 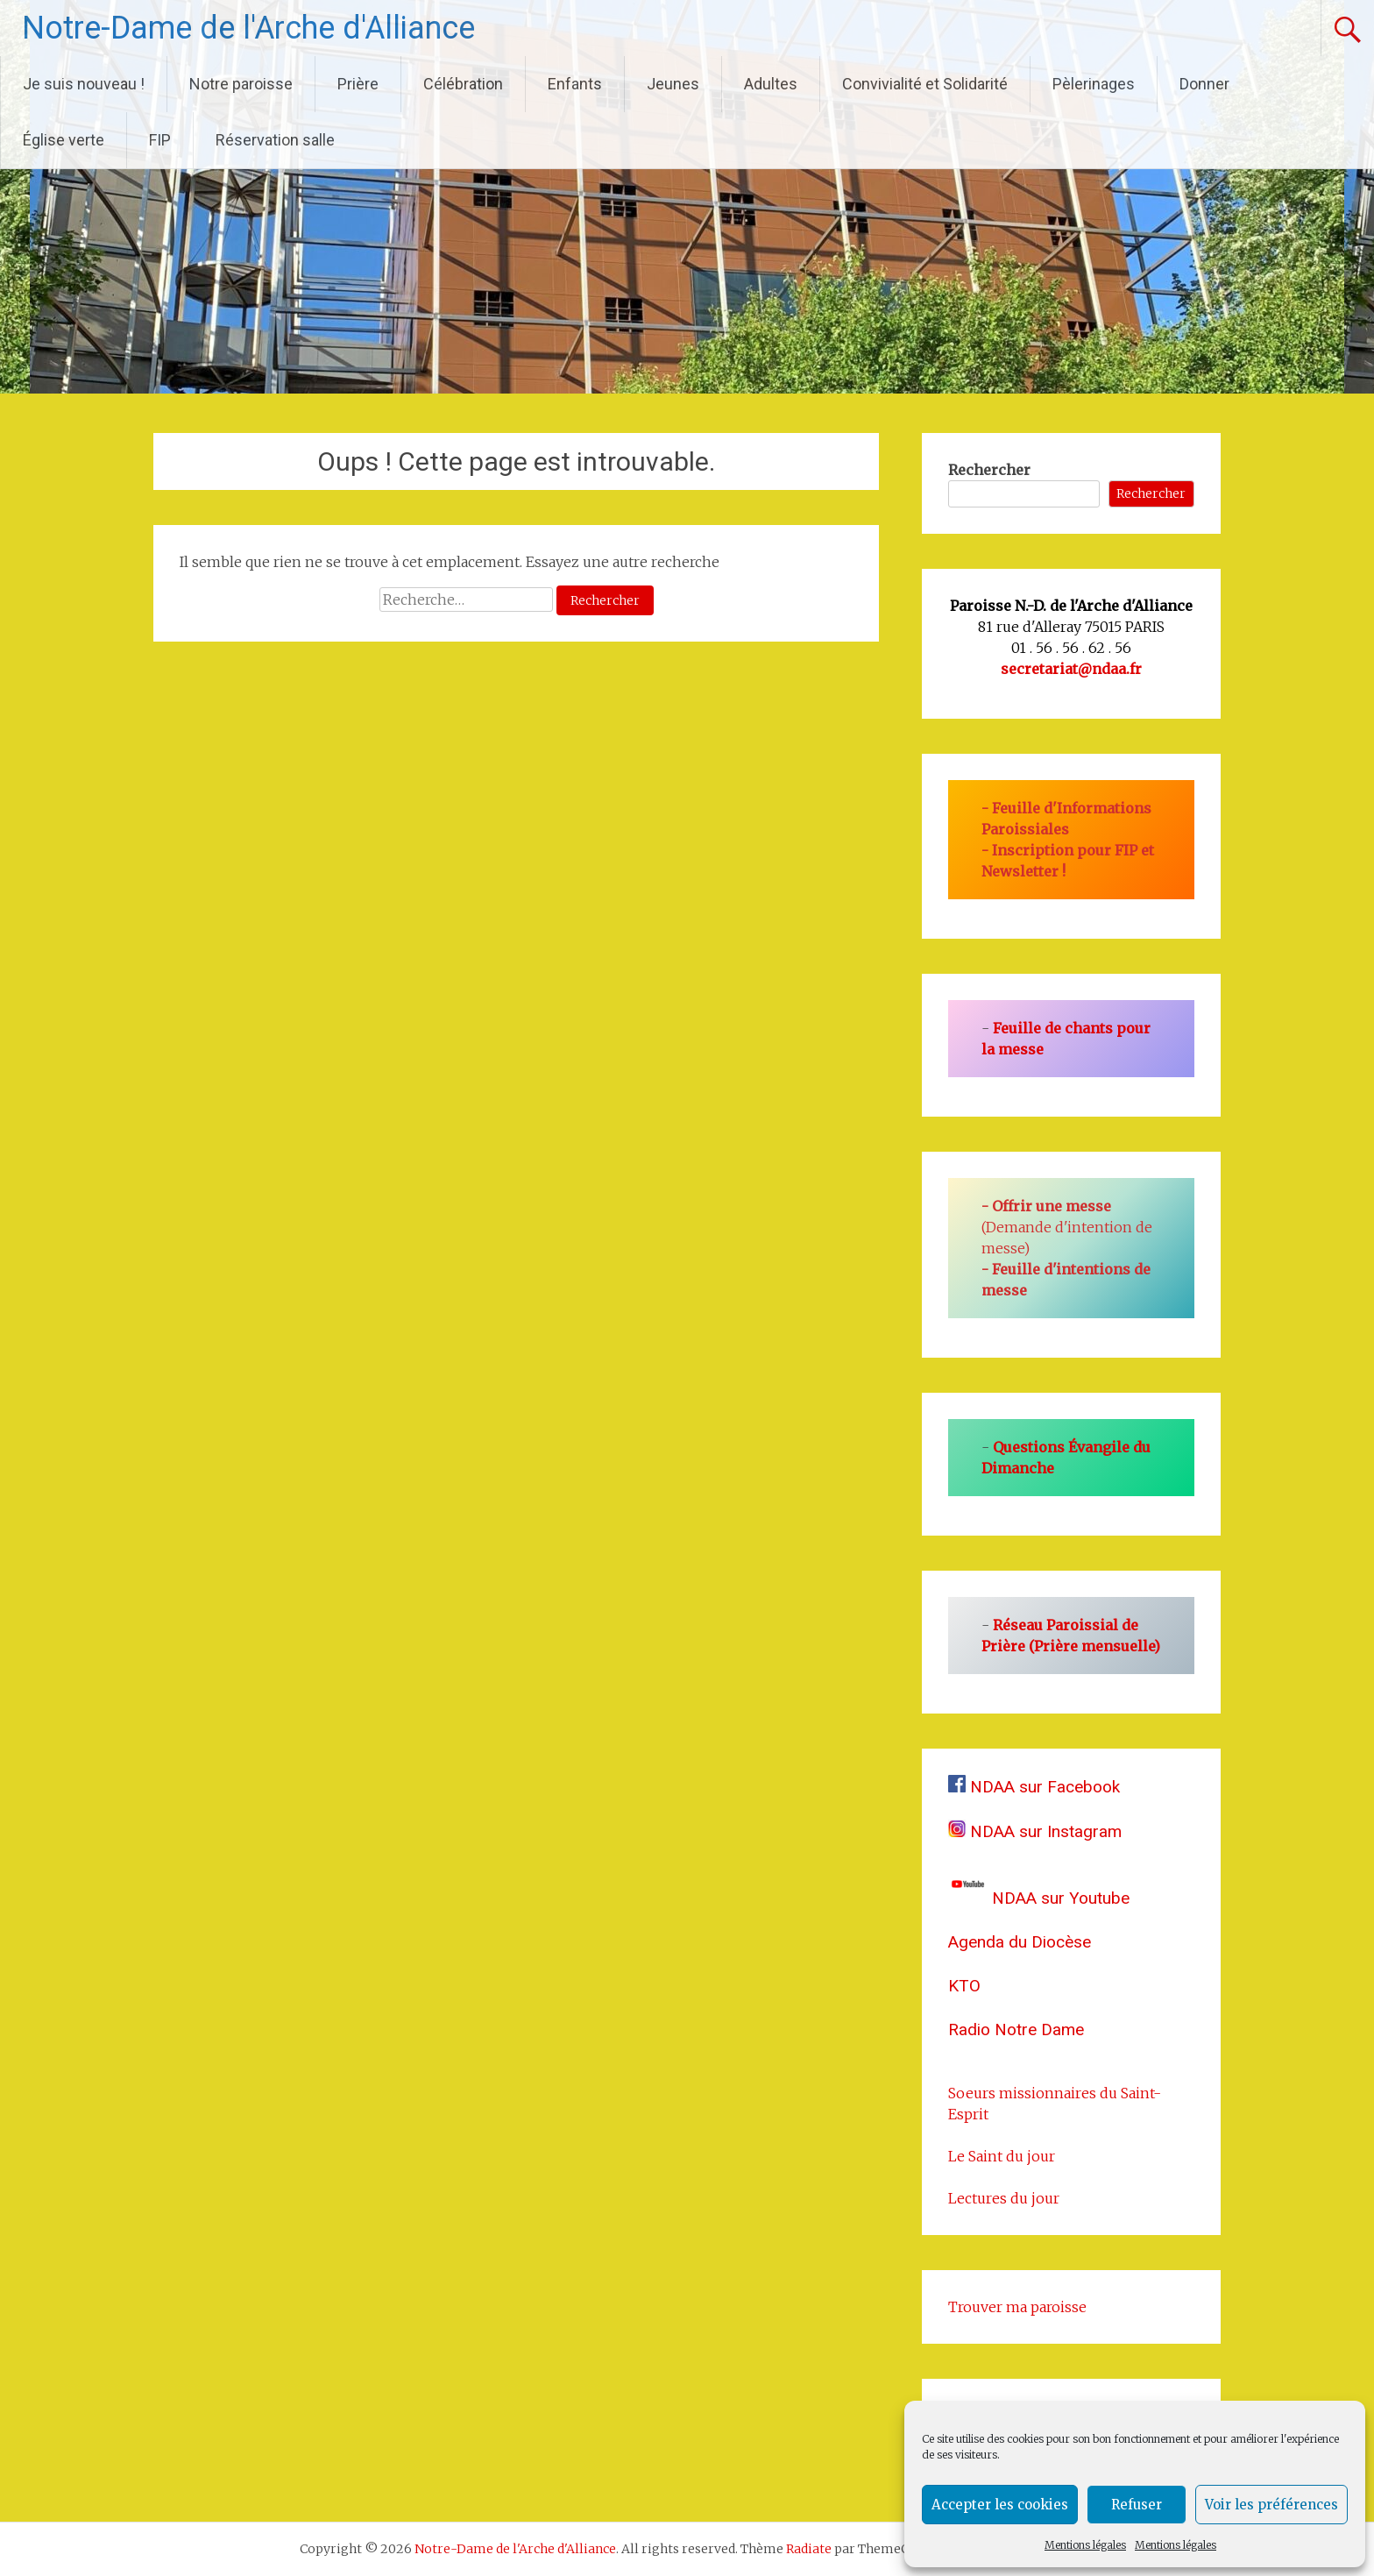 I want to click on Le Saint du jour, so click(x=1001, y=2156).